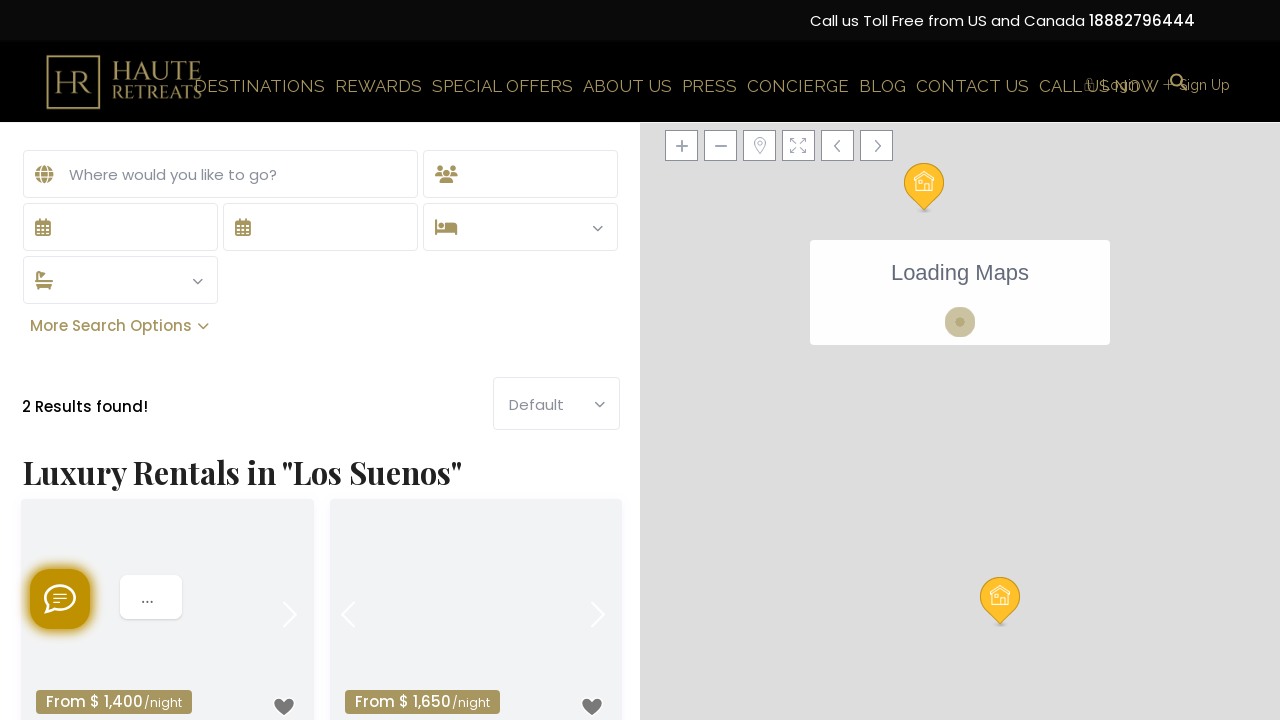  What do you see at coordinates (502, 86) in the screenshot?
I see `SPECIAL OFFERS` at bounding box center [502, 86].